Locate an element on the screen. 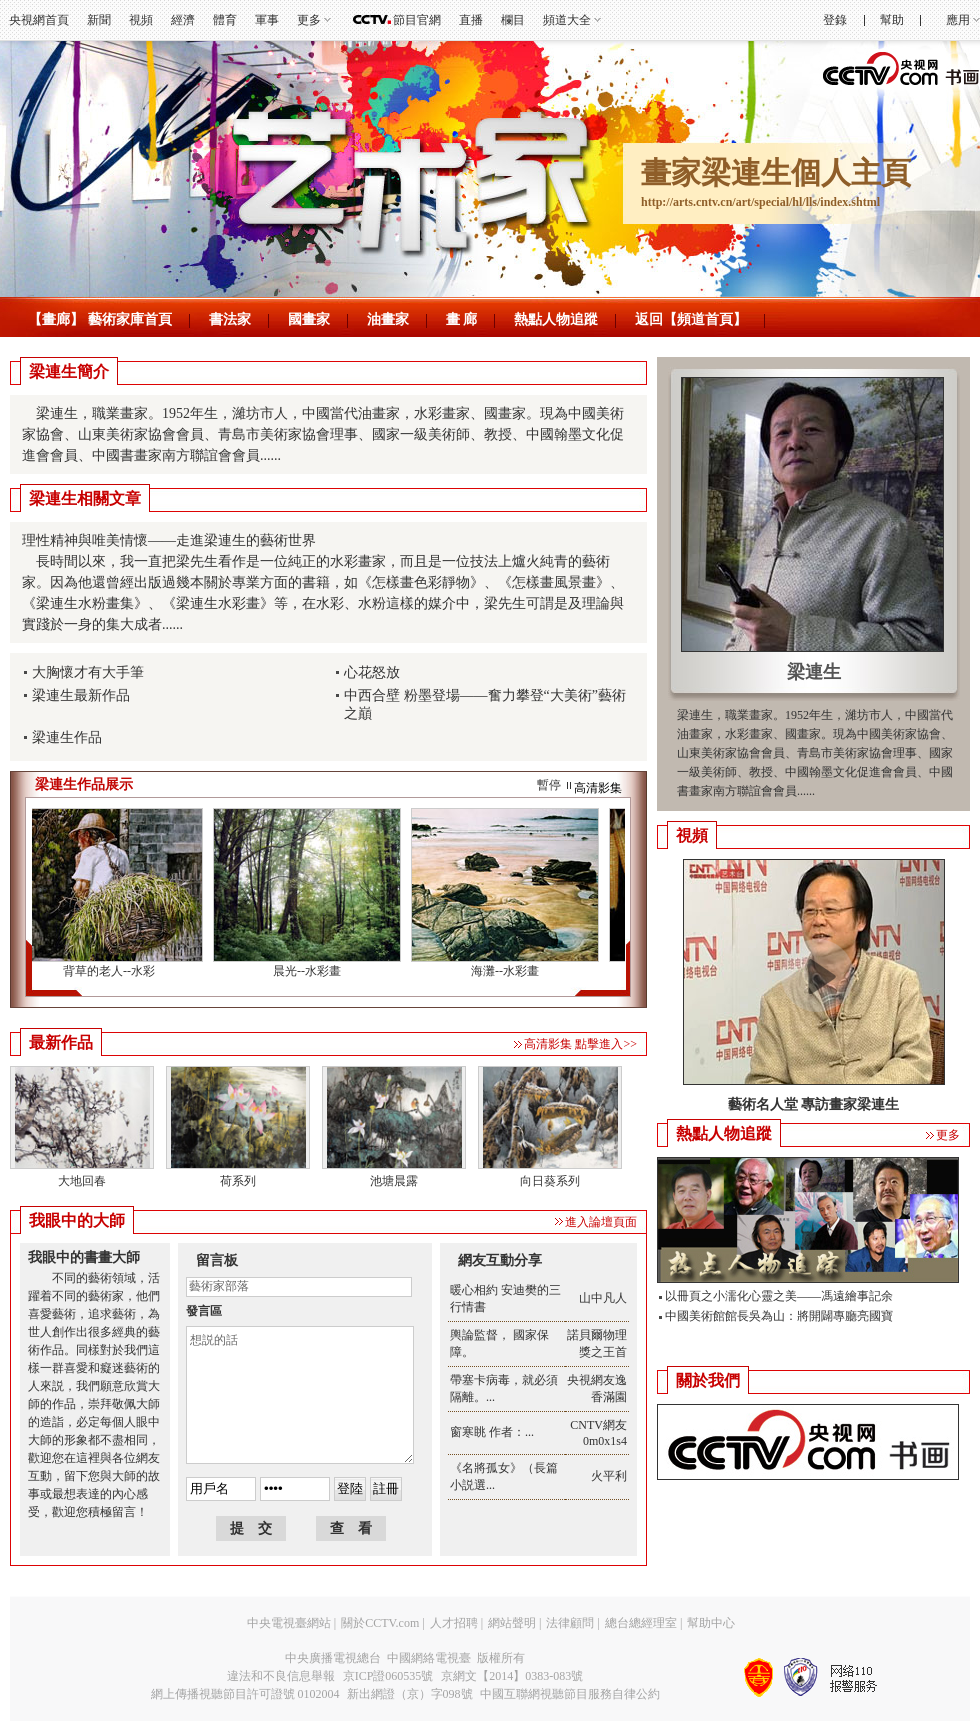 This screenshot has height=1729, width=980. 書法家 is located at coordinates (230, 319).